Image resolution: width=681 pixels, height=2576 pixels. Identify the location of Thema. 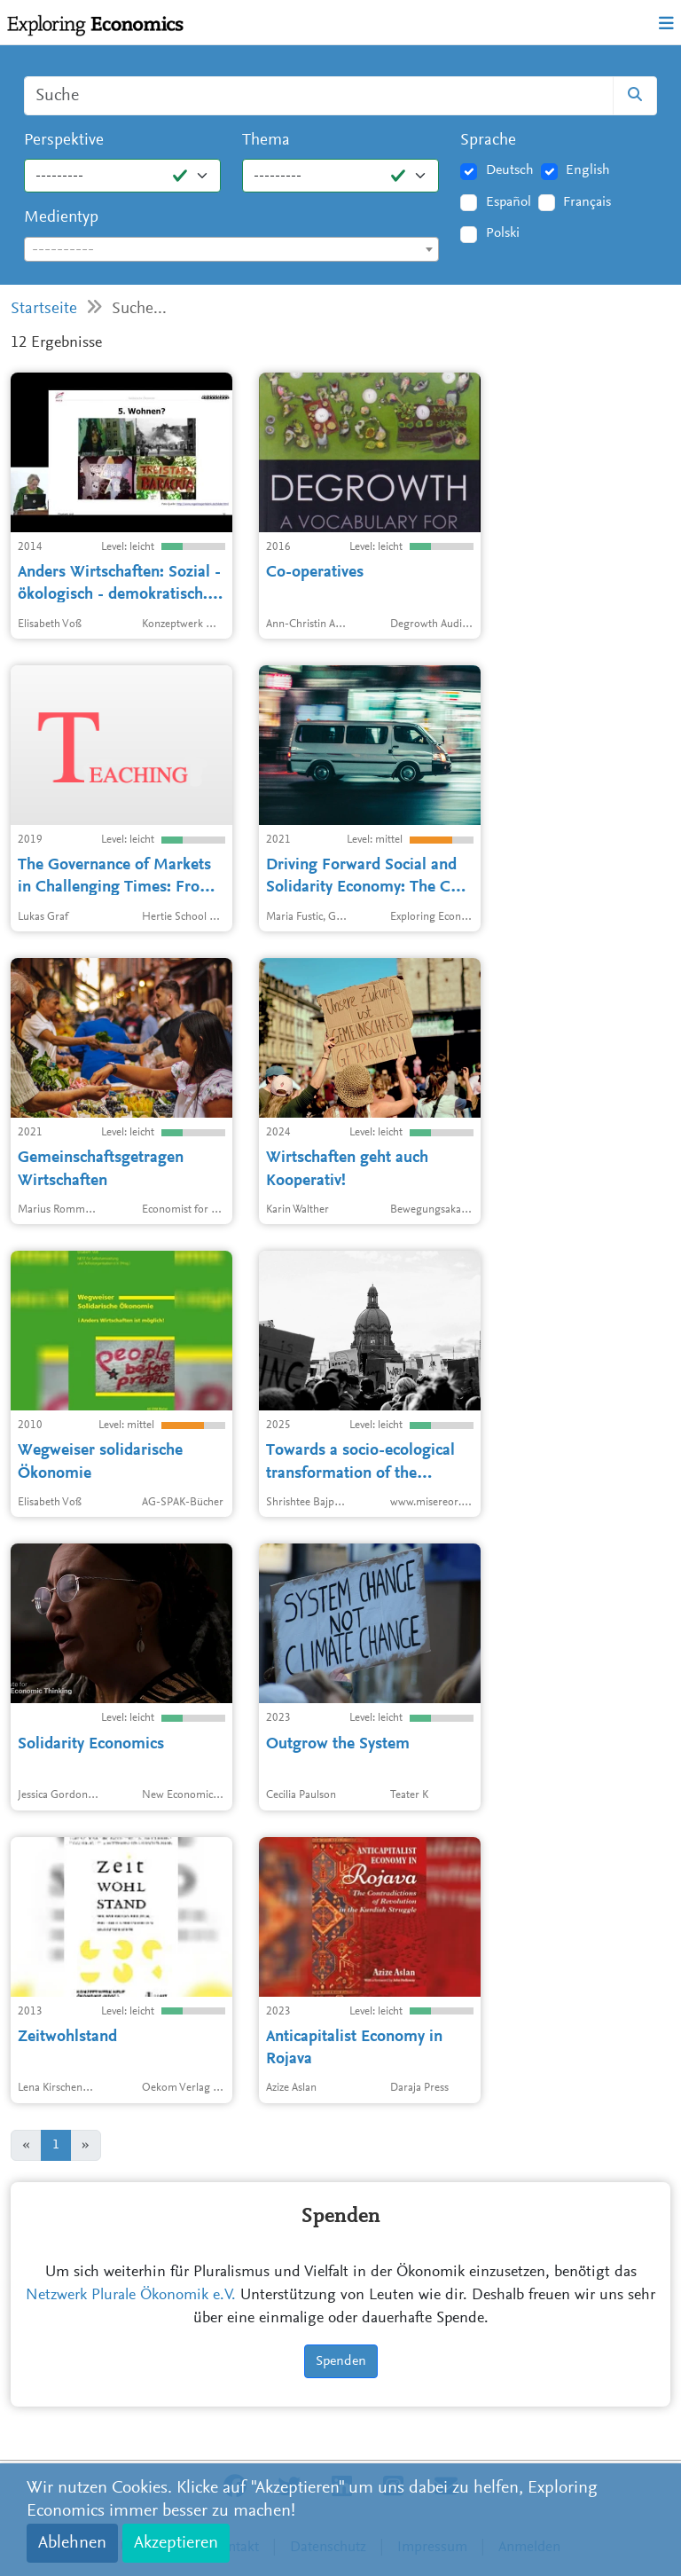
(266, 140).